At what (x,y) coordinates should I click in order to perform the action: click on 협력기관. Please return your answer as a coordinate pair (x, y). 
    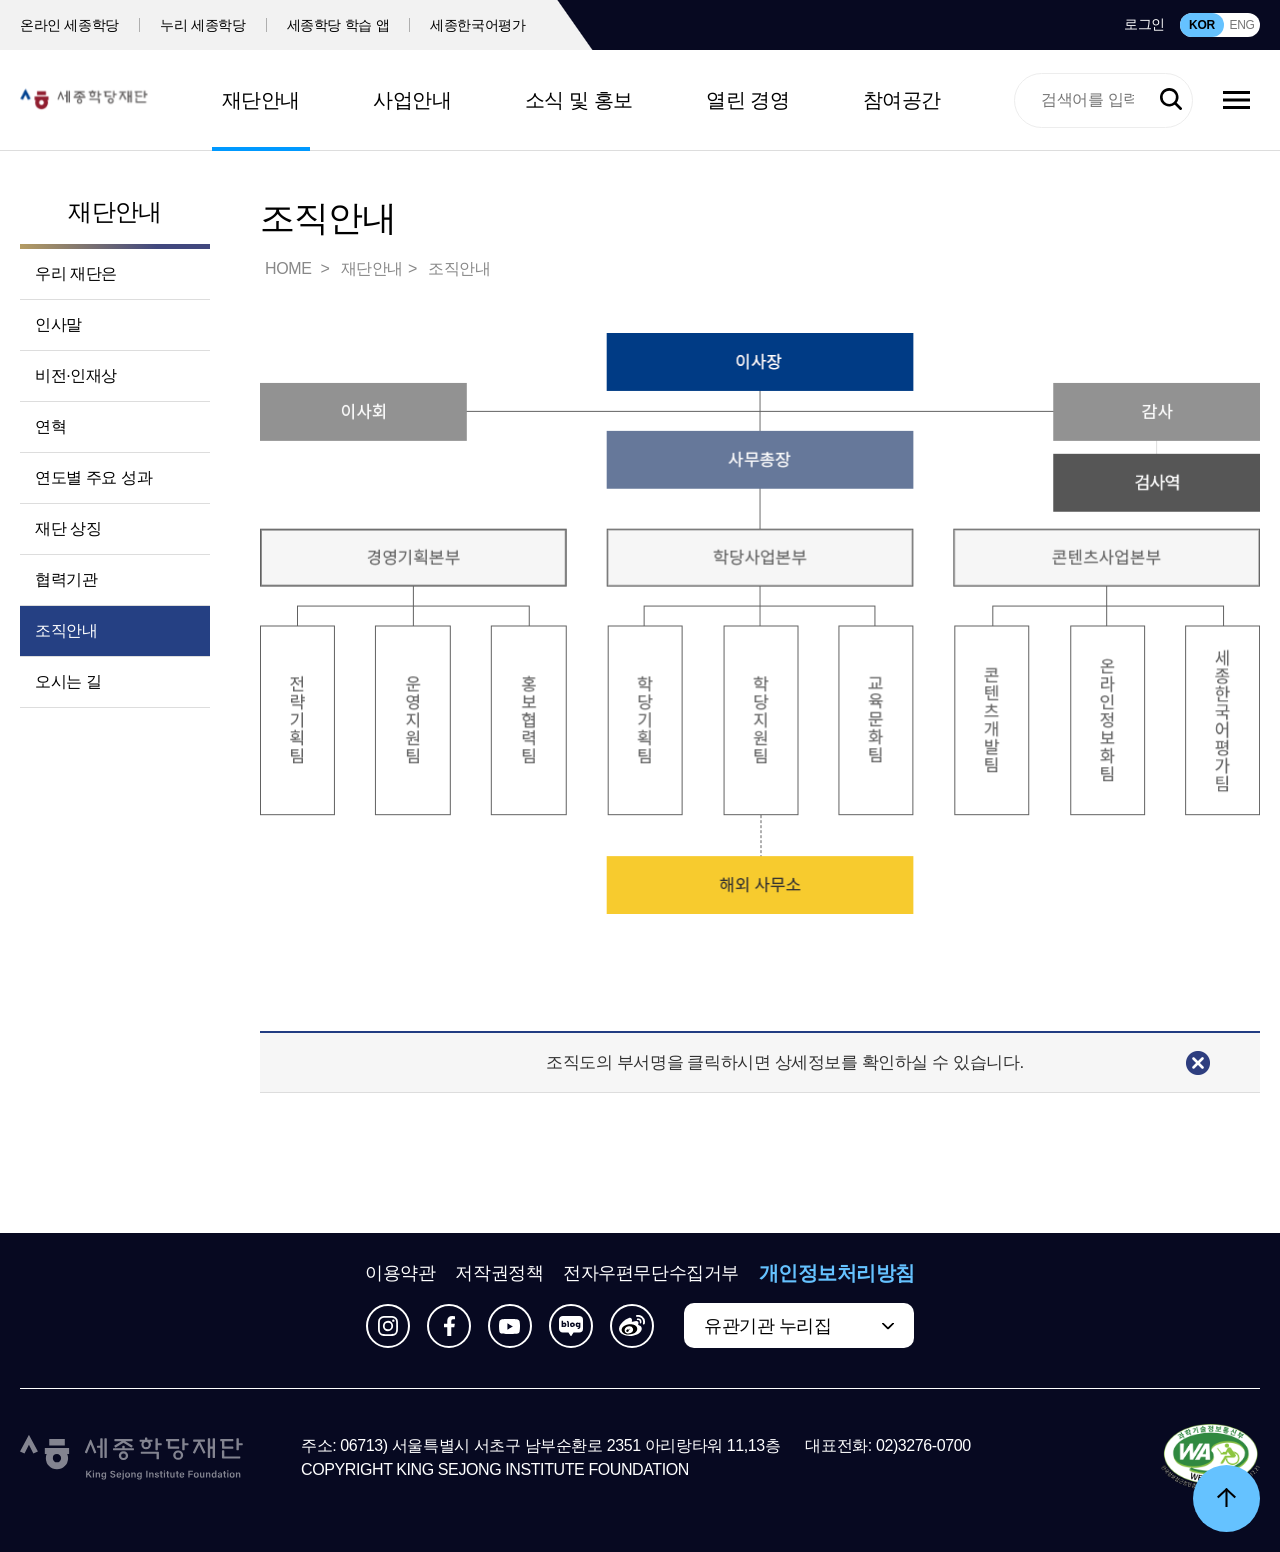
    Looking at the image, I should click on (66, 579).